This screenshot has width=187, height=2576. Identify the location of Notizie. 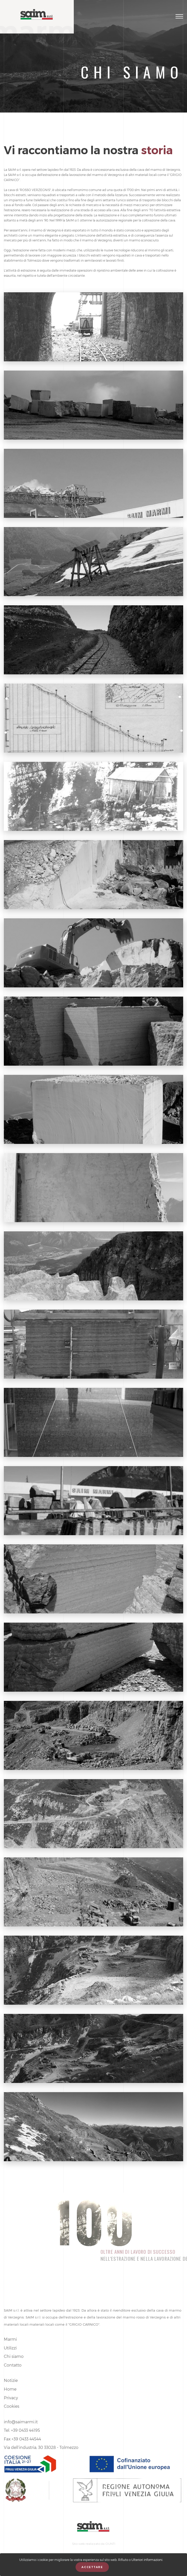
(11, 2380).